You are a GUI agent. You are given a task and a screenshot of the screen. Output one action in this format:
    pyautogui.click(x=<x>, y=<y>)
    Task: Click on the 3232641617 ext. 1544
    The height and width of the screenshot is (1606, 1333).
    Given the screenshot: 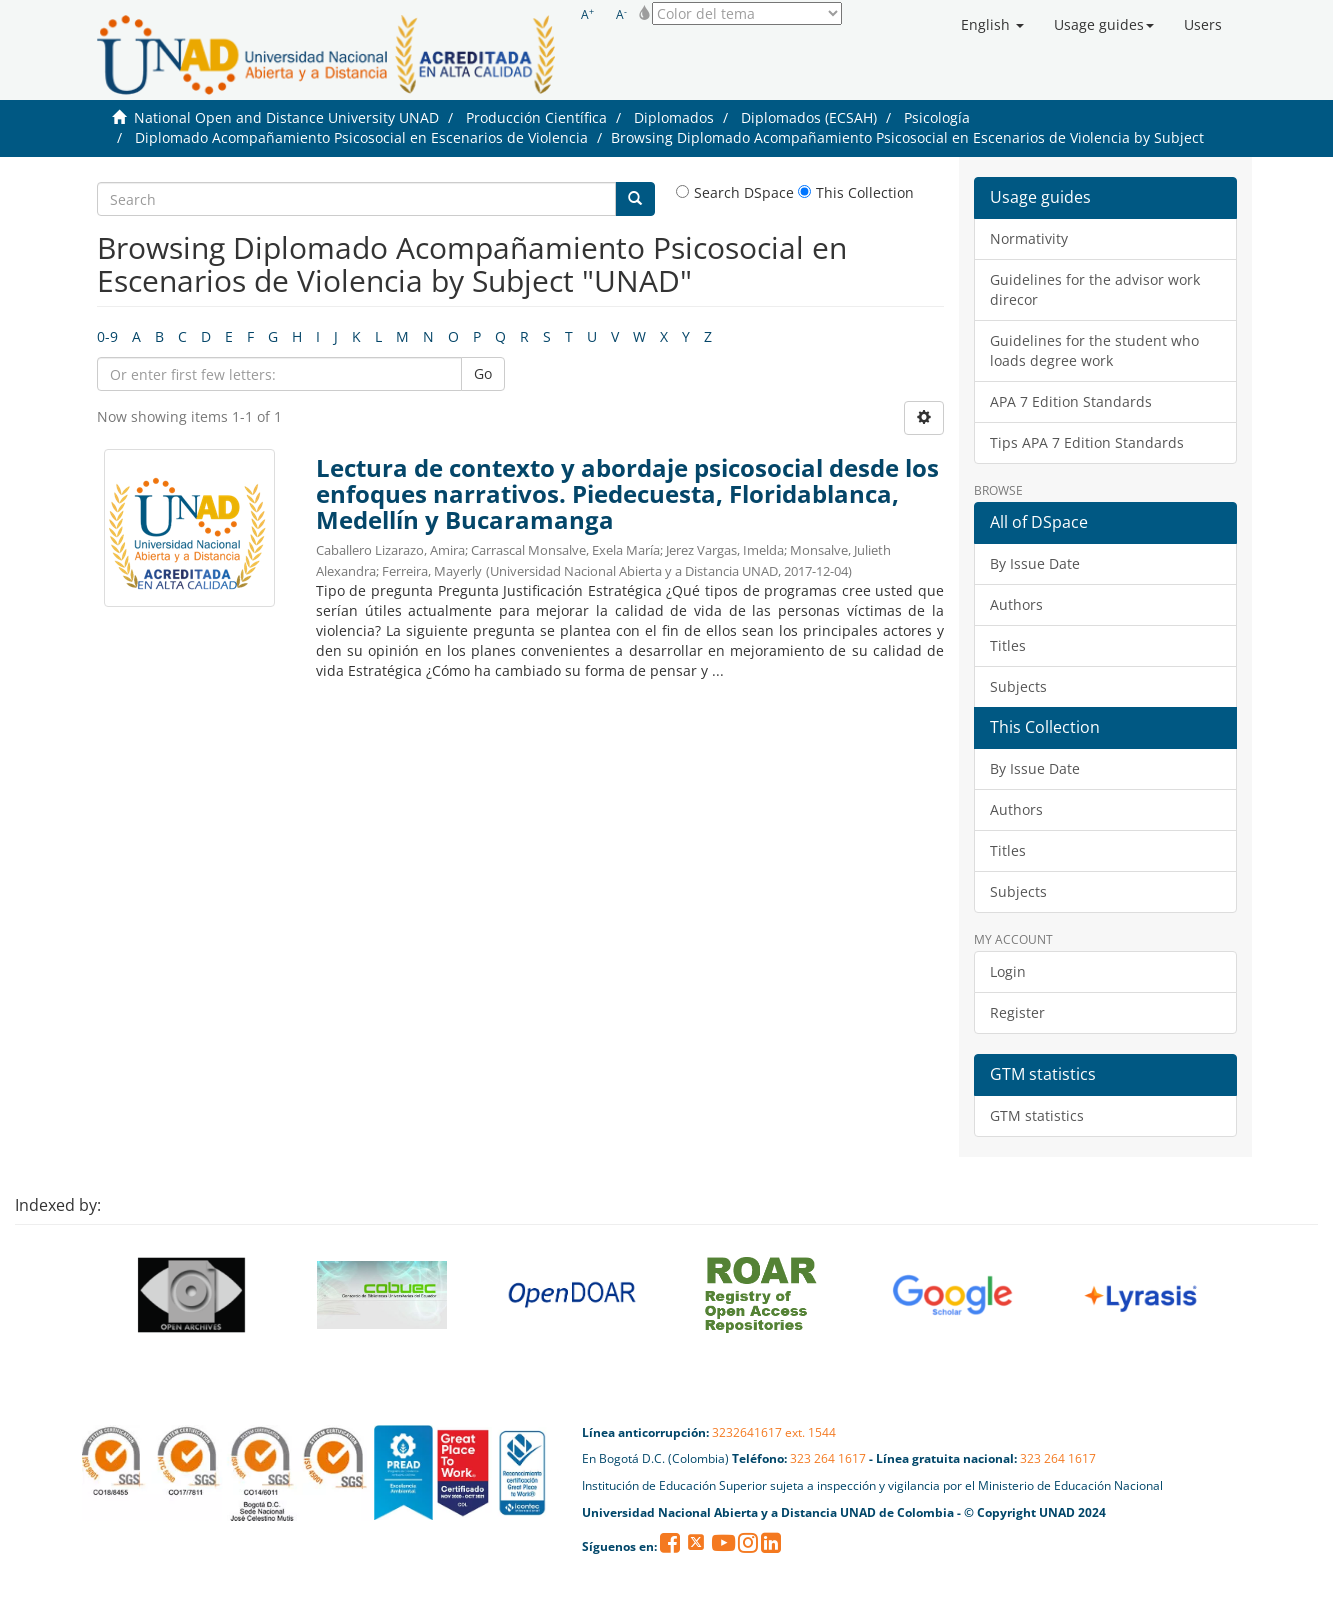 What is the action you would take?
    pyautogui.click(x=774, y=1432)
    